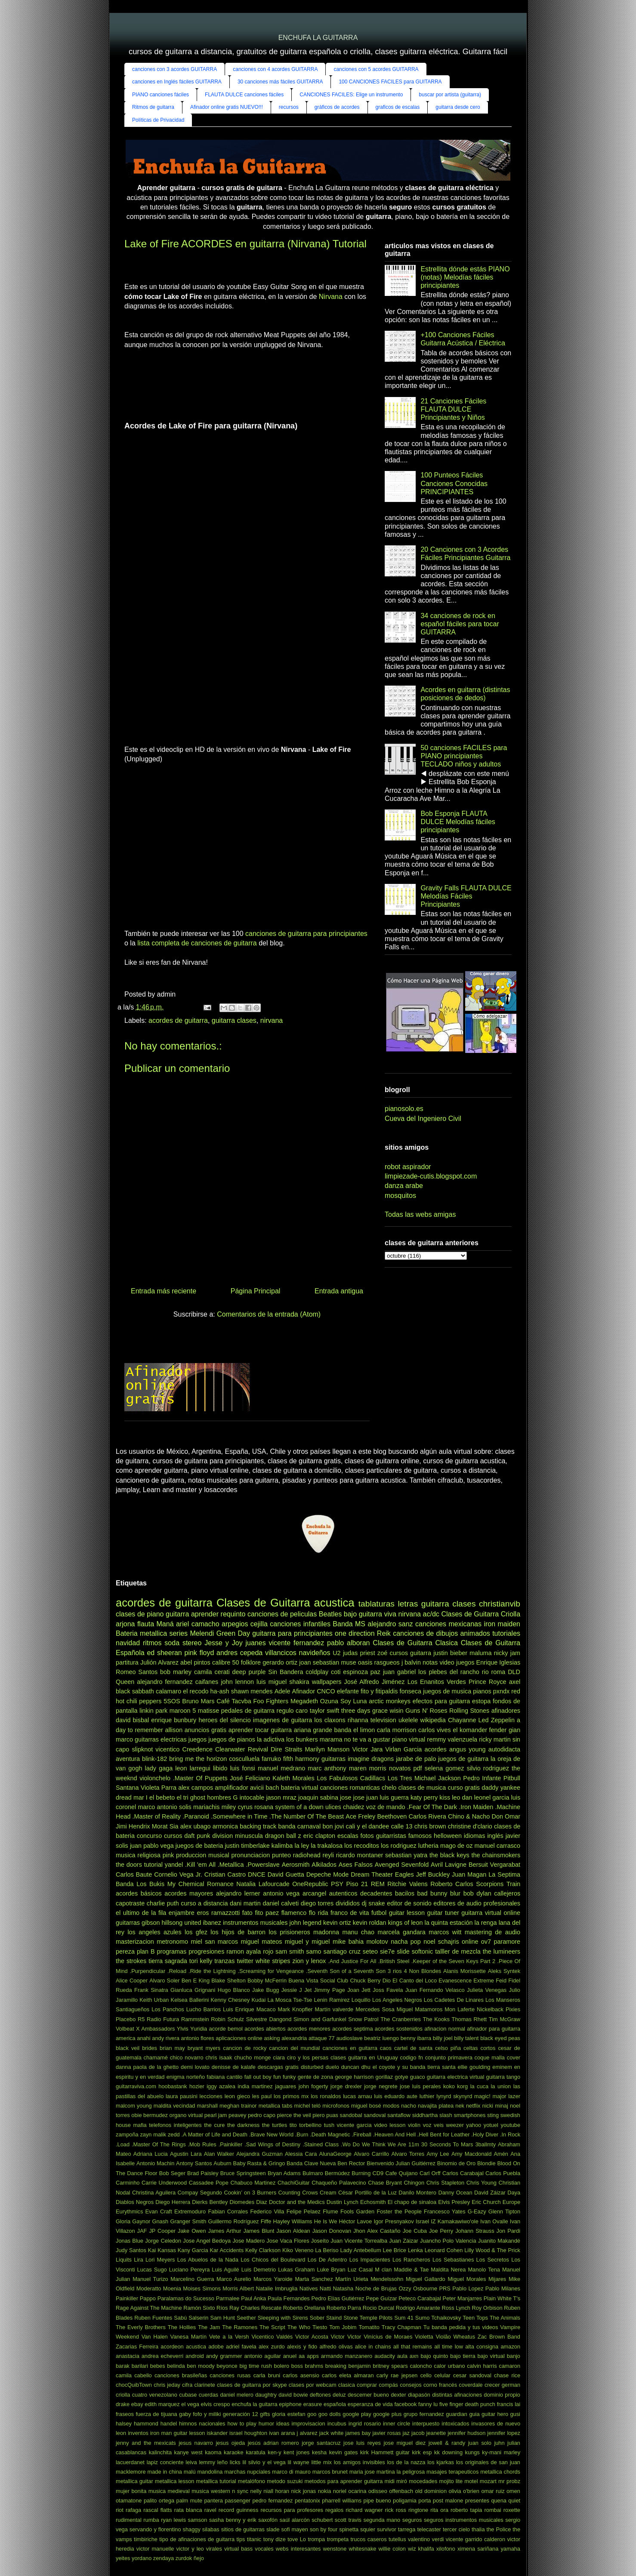  I want to click on mozart, so click(488, 2481).